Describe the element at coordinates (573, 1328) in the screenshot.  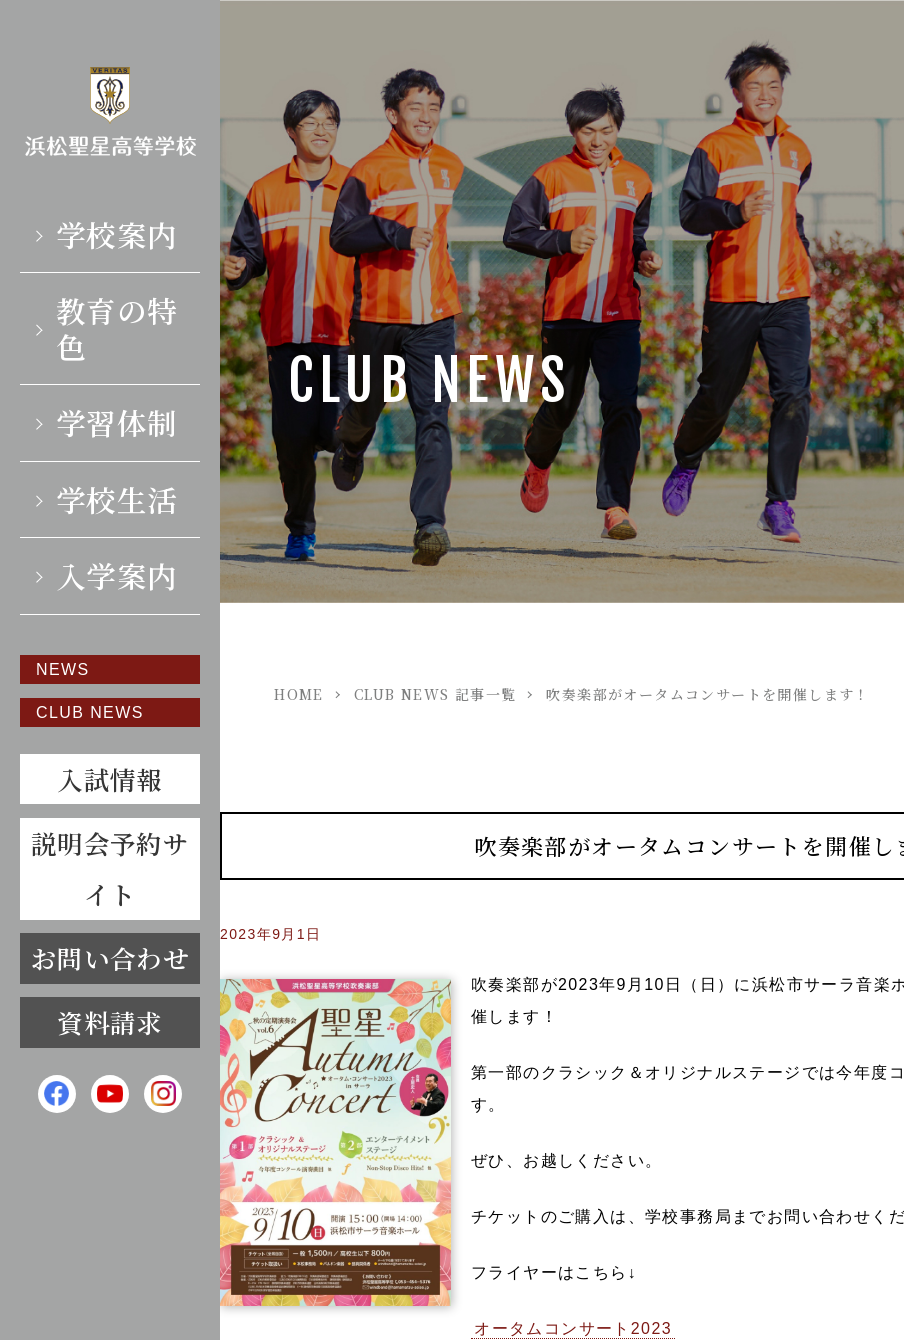
I see `オータムコンサート2023` at that location.